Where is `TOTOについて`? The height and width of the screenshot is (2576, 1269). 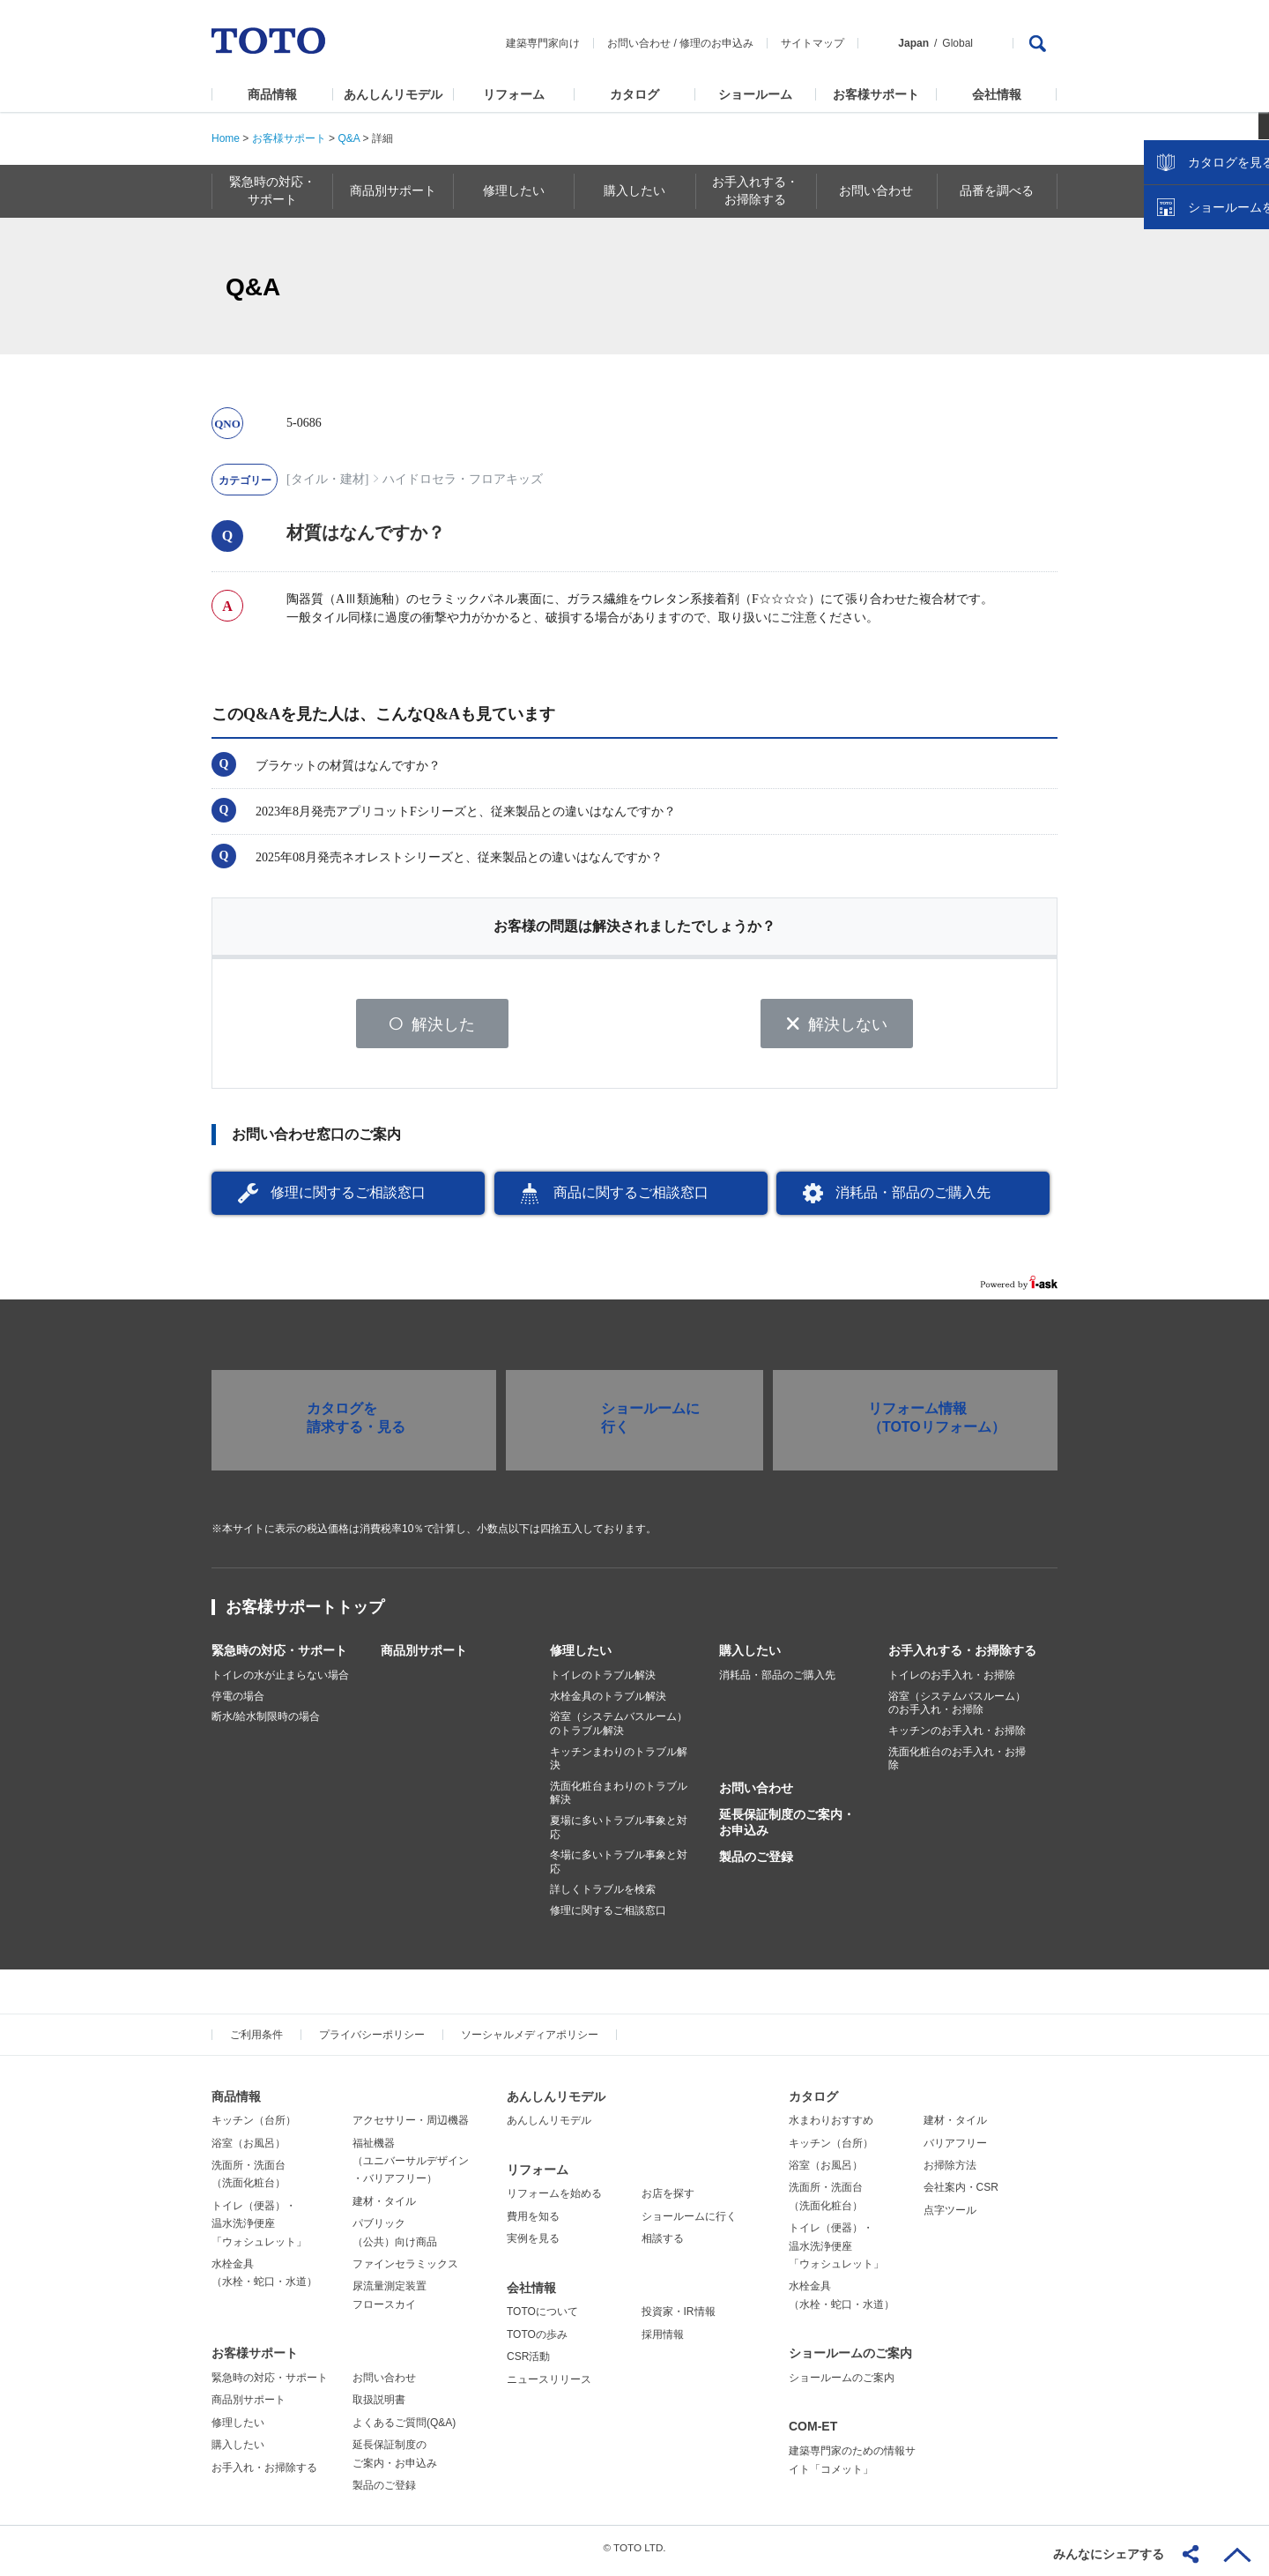
TOTOについて is located at coordinates (542, 2318).